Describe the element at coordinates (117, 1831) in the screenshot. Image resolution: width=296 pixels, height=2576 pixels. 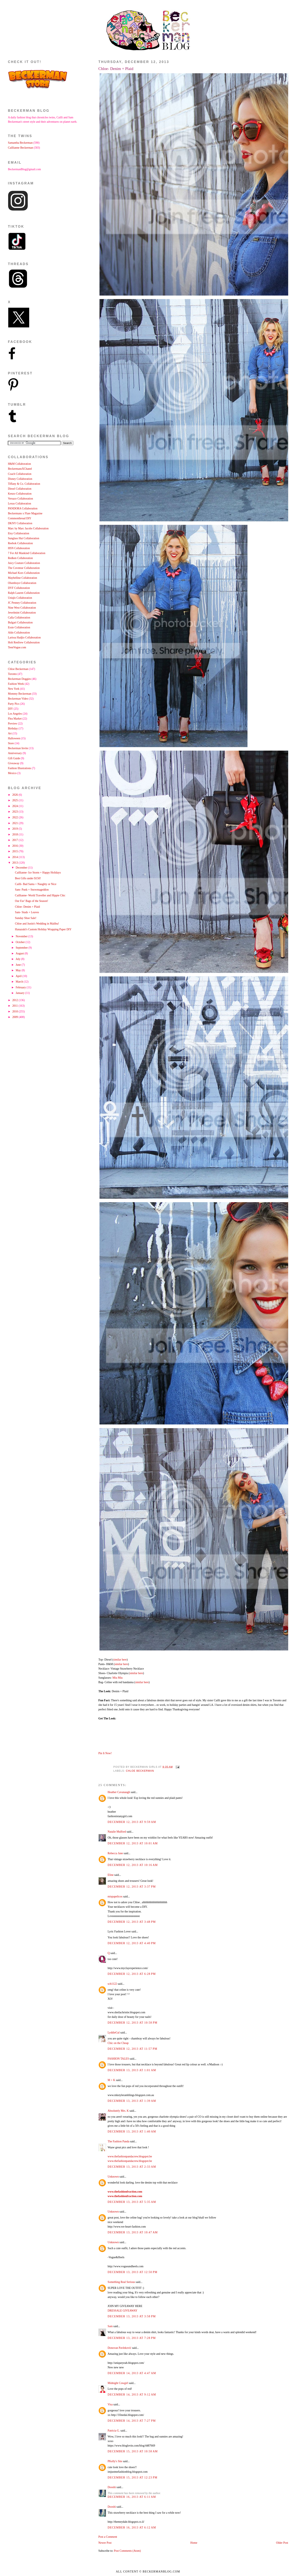
I see `Natalie Mulford` at that location.